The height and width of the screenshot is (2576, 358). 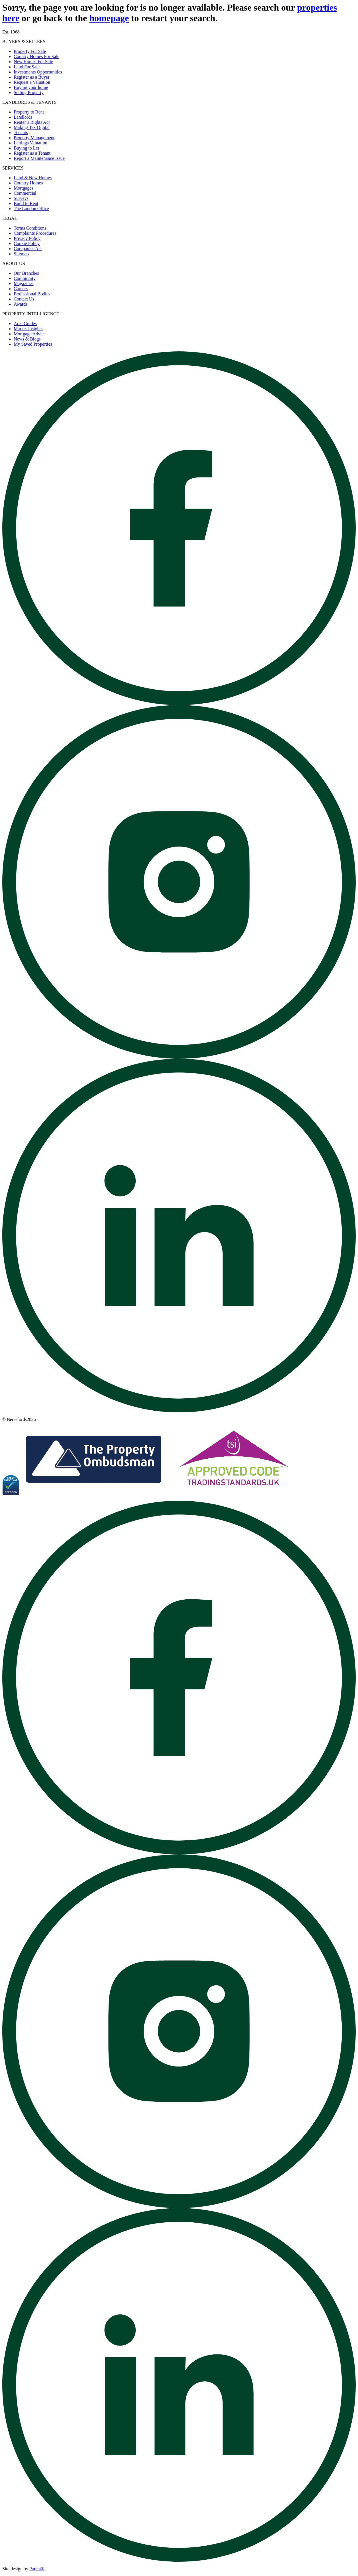 What do you see at coordinates (33, 177) in the screenshot?
I see `Land & New Homes` at bounding box center [33, 177].